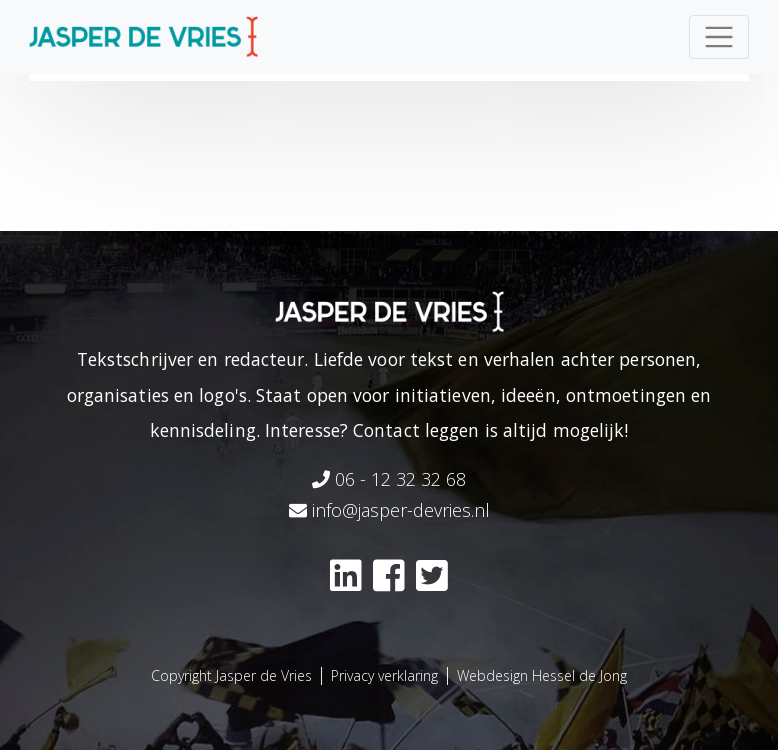 The width and height of the screenshot is (778, 750). Describe the element at coordinates (231, 675) in the screenshot. I see `Copyright Jasper de Vries` at that location.